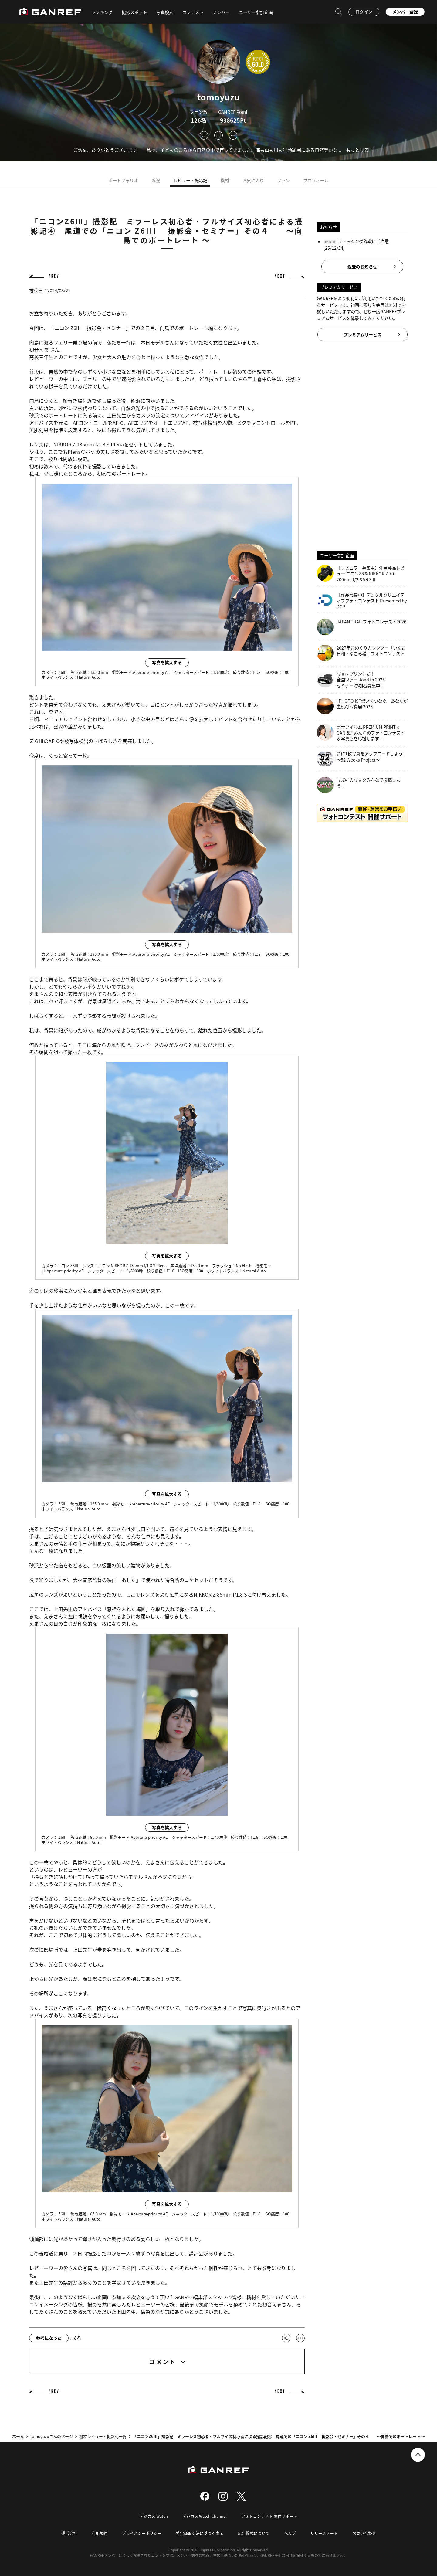  I want to click on “PHOTO IS”想いをつなぐ。あなたが主役の写真展 2026, so click(362, 706).